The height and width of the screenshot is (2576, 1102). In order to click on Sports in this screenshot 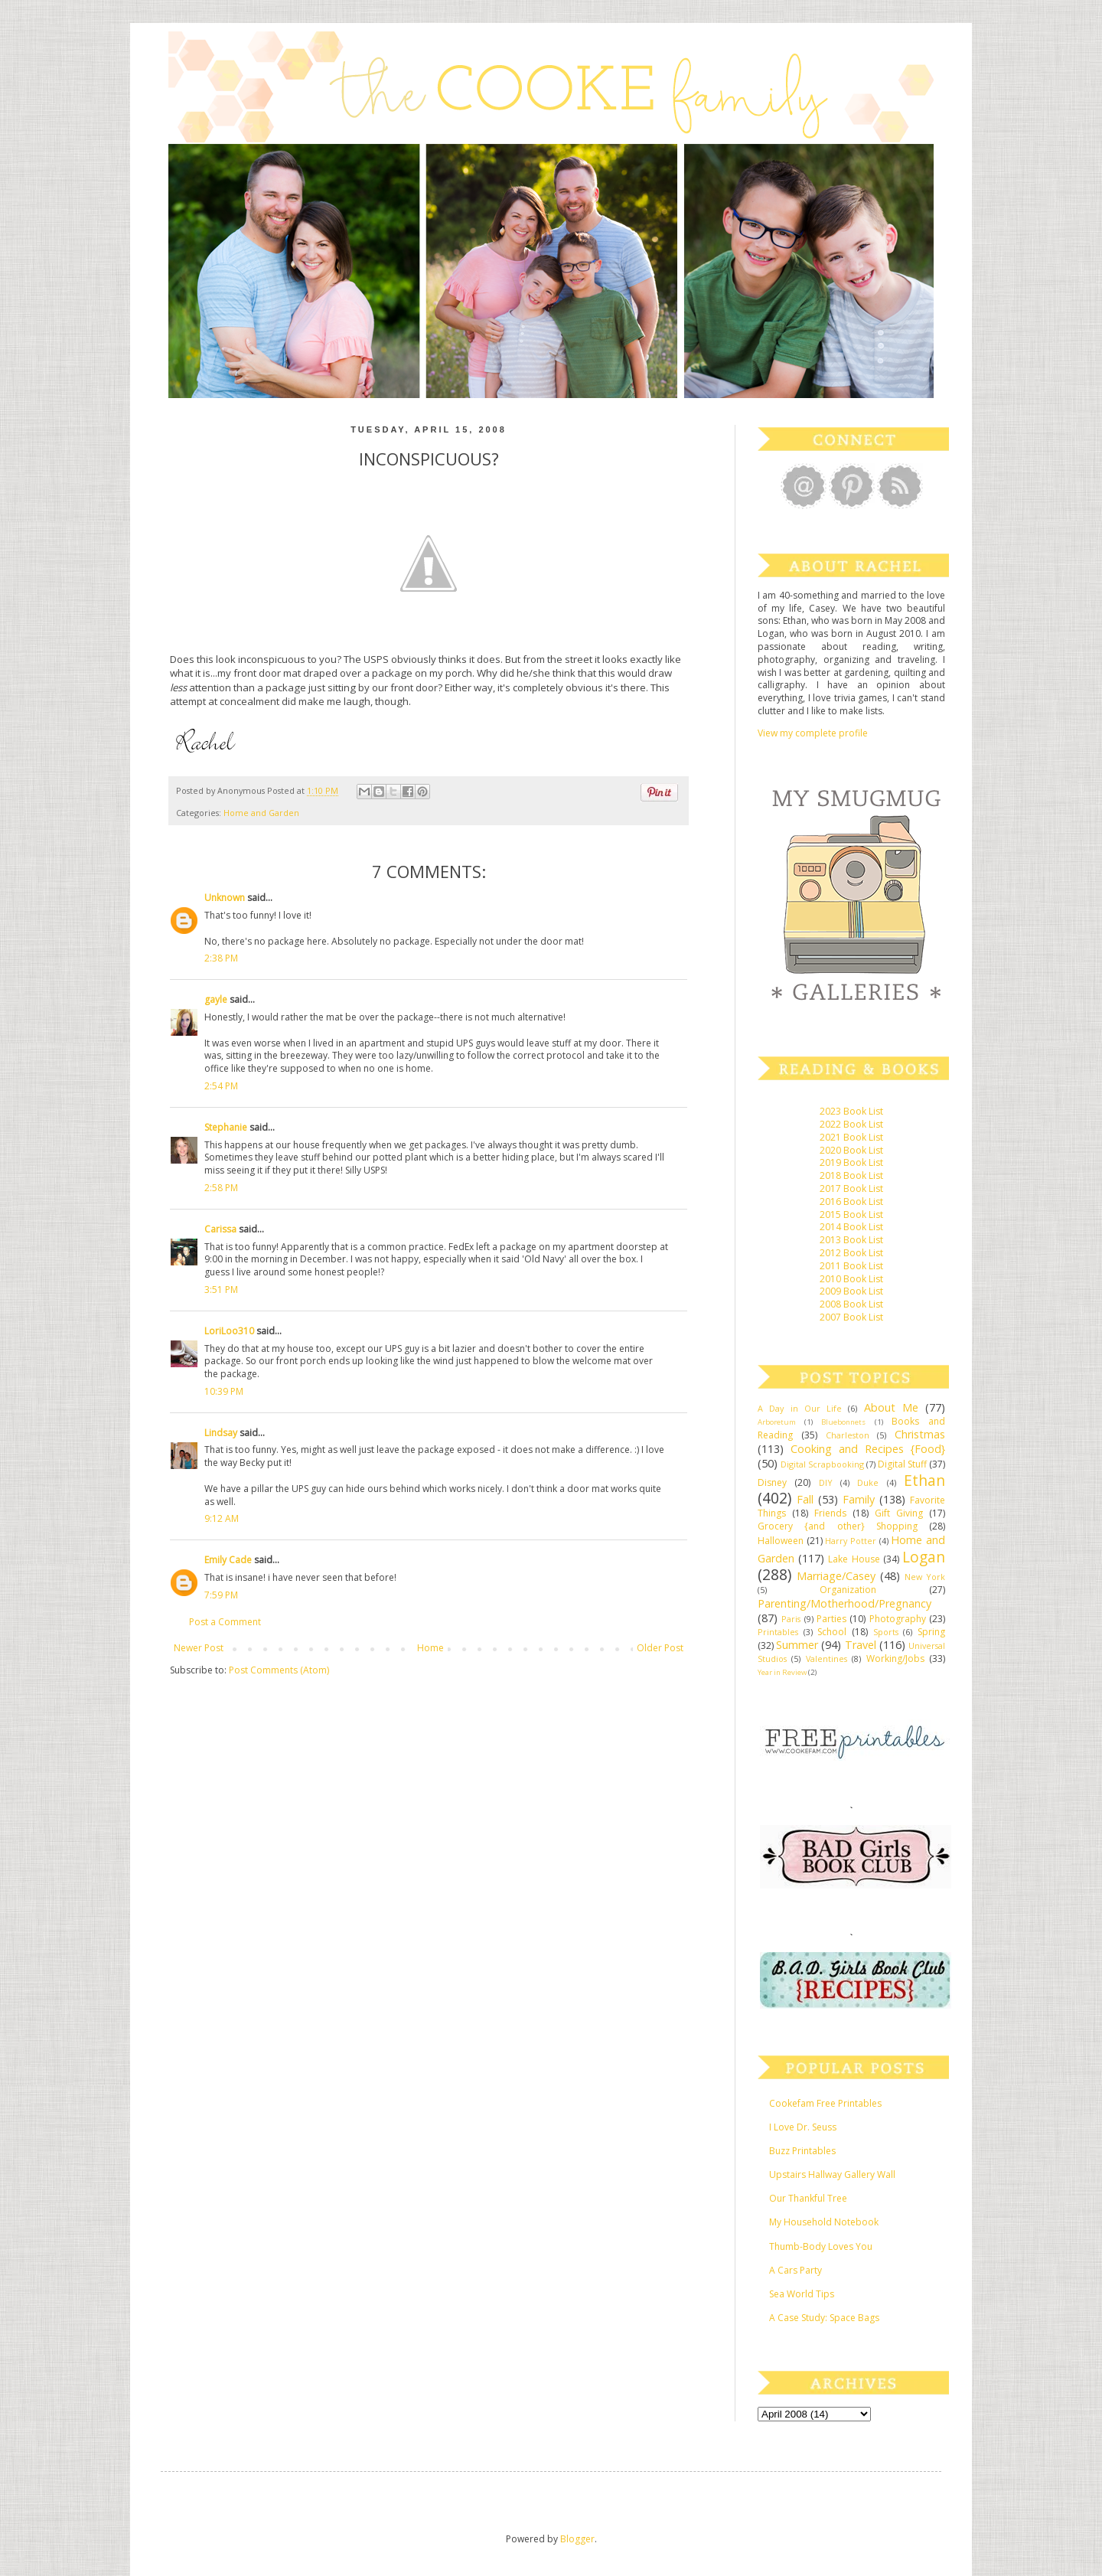, I will do `click(885, 1631)`.